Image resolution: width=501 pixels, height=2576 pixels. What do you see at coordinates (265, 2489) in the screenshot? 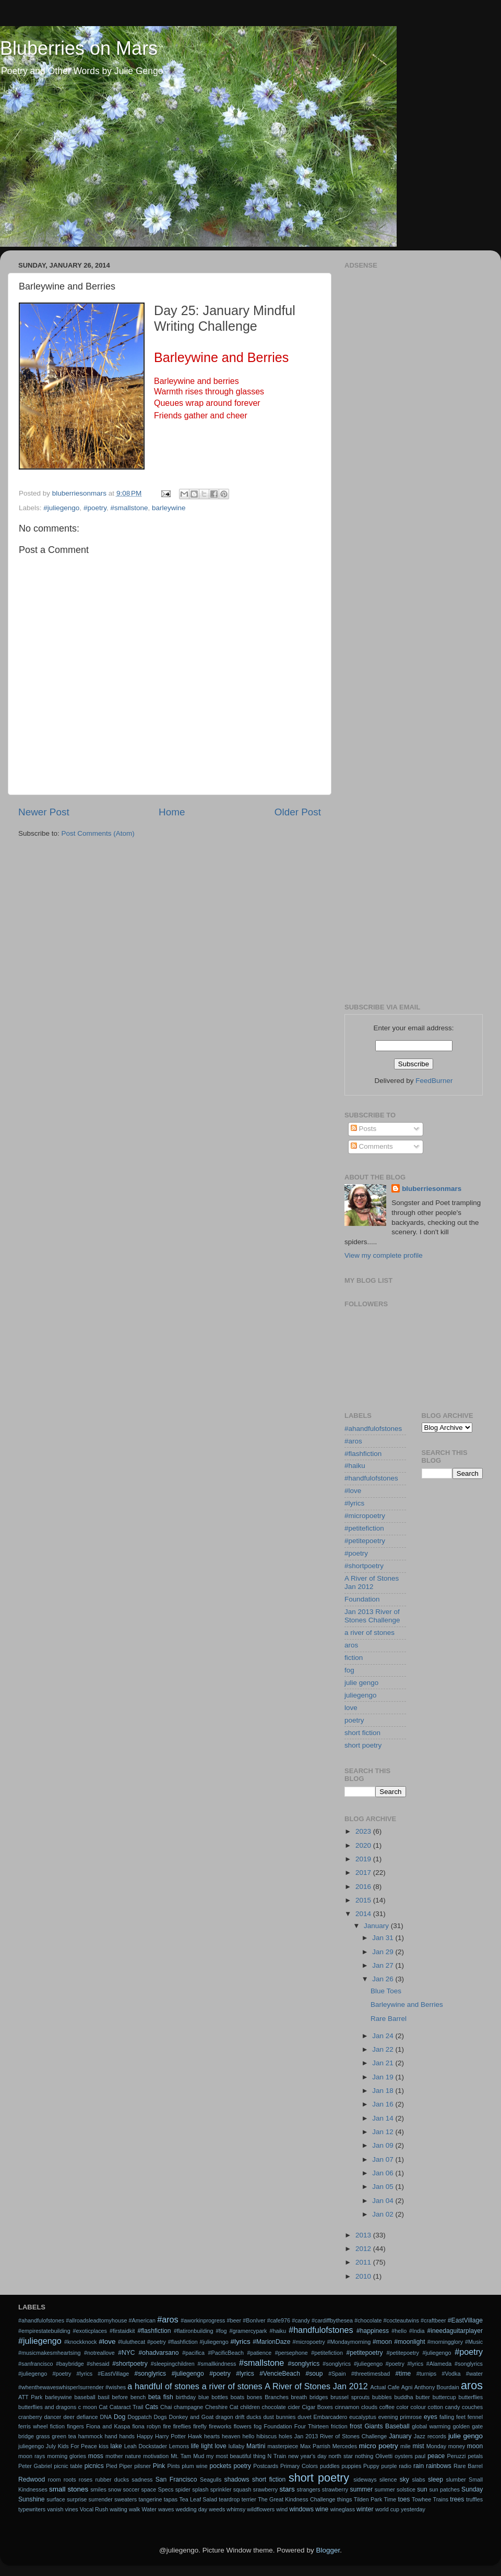
I see `srawberry` at bounding box center [265, 2489].